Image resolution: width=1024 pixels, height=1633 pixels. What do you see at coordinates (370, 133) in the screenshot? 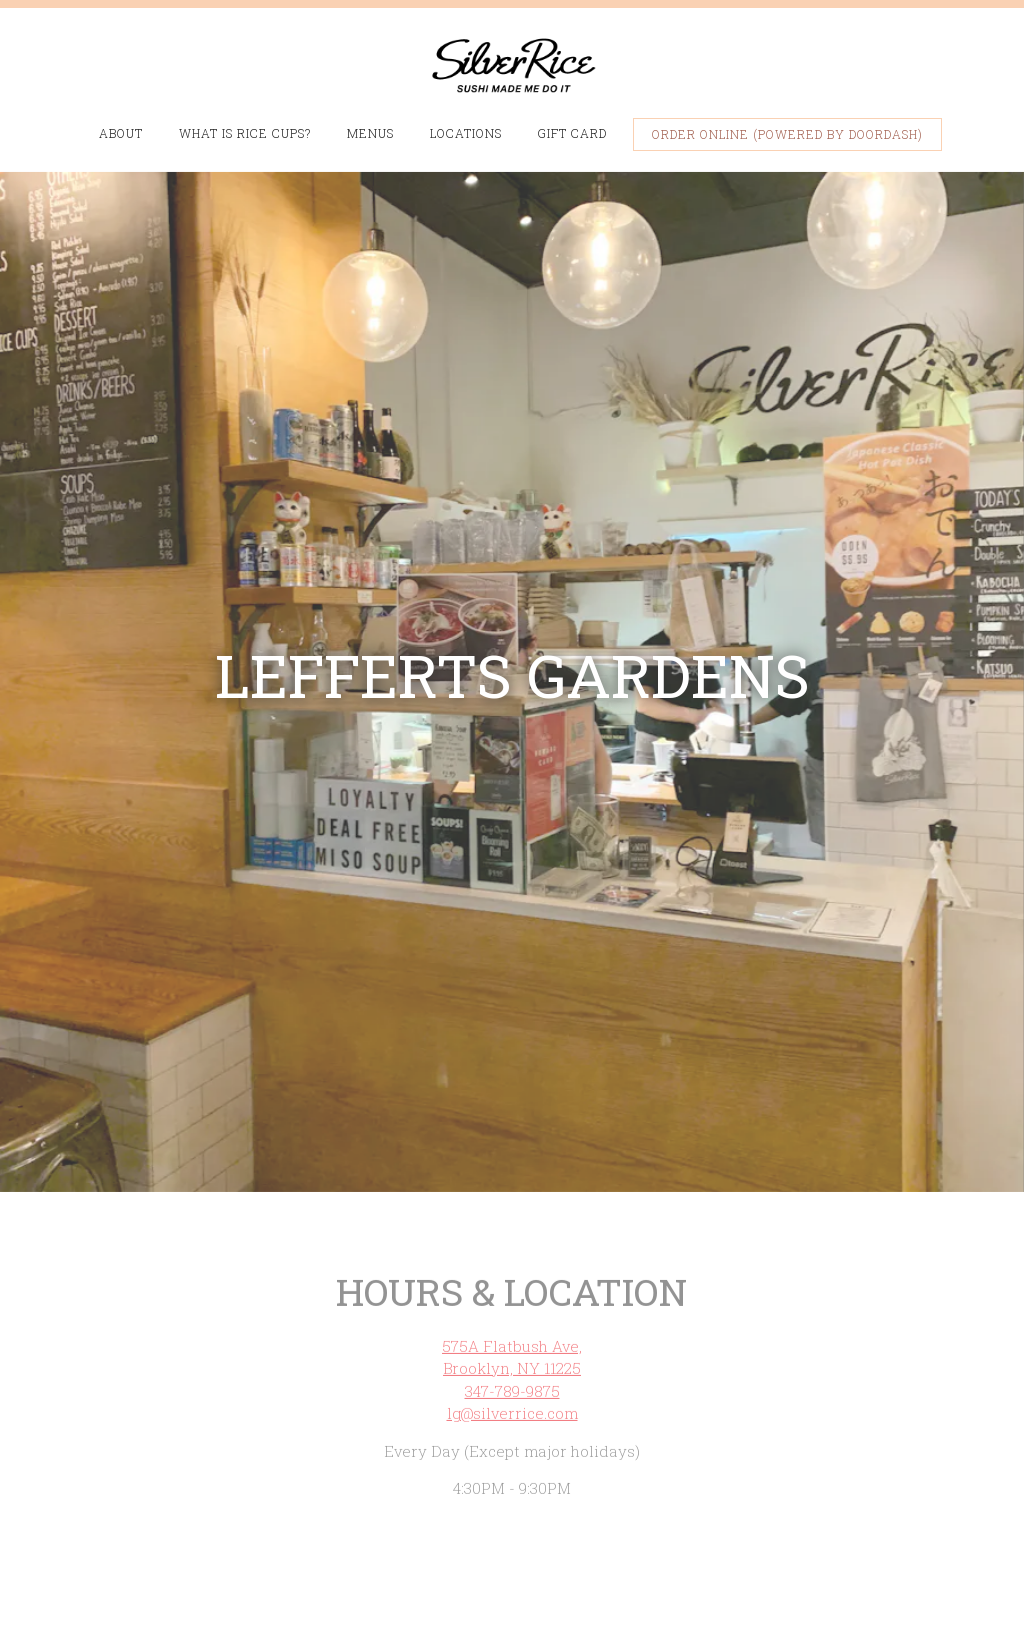
I see `Menus [button]` at bounding box center [370, 133].